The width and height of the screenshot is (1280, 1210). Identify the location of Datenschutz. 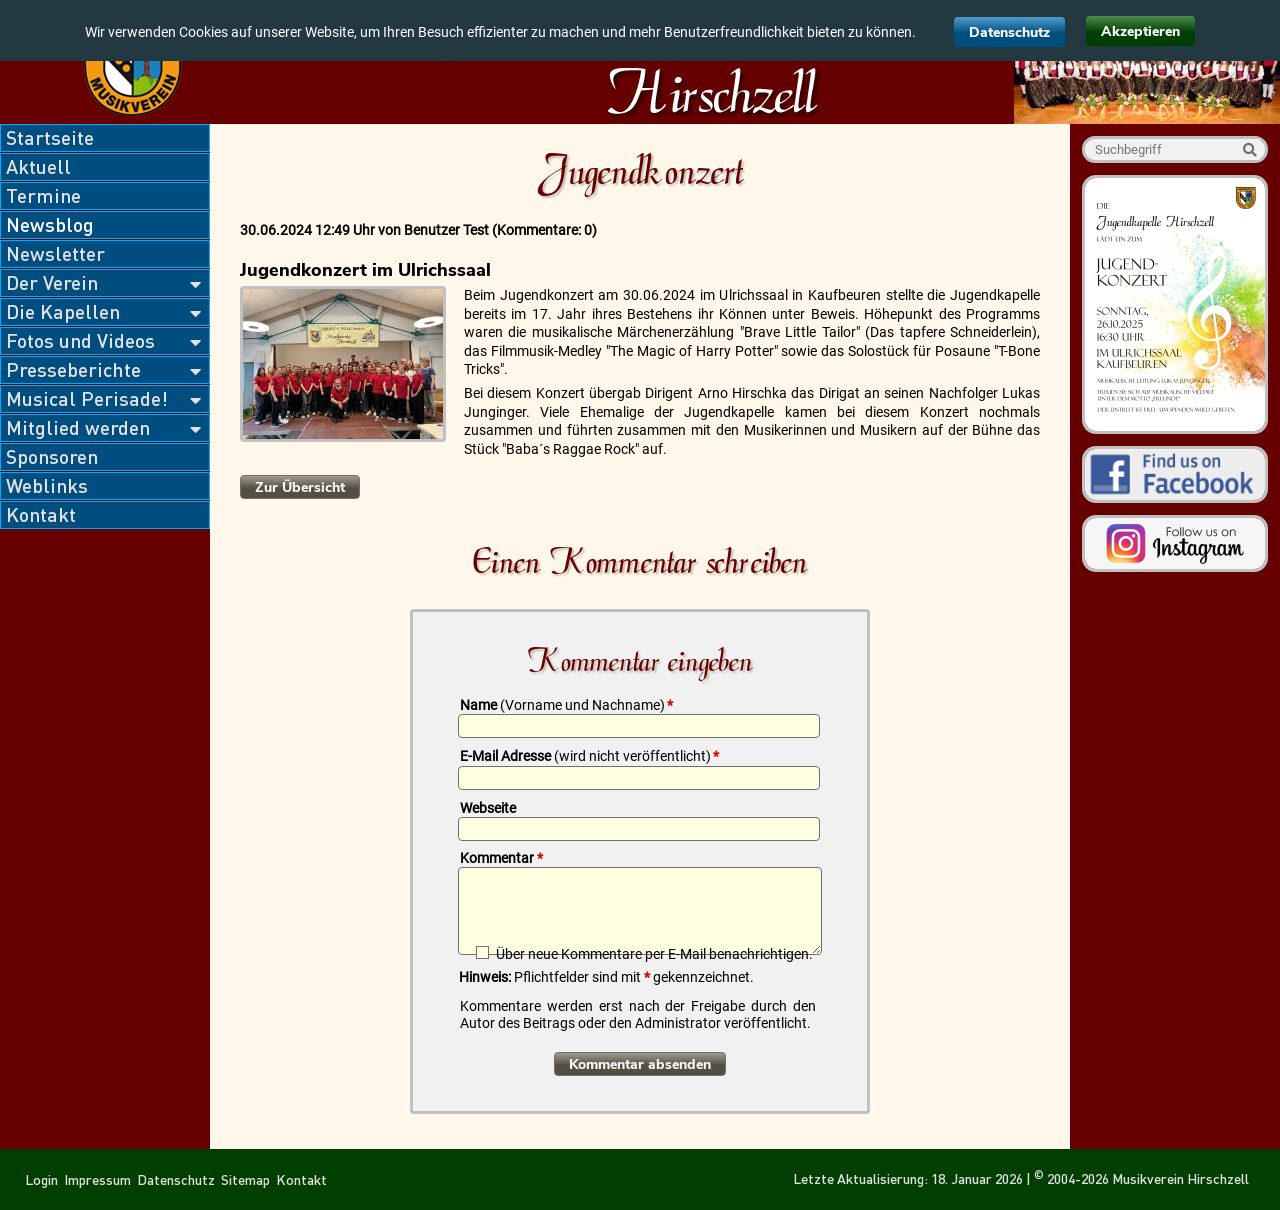
(1009, 32).